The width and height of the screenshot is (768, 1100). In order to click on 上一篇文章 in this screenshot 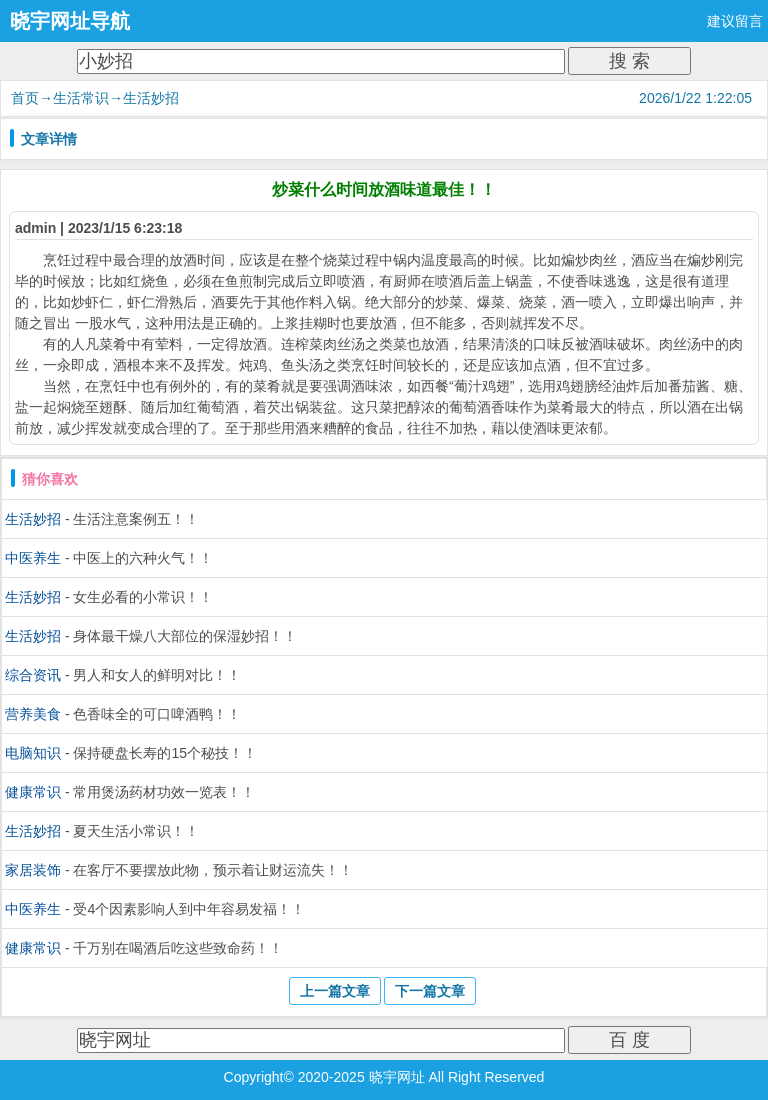, I will do `click(335, 991)`.